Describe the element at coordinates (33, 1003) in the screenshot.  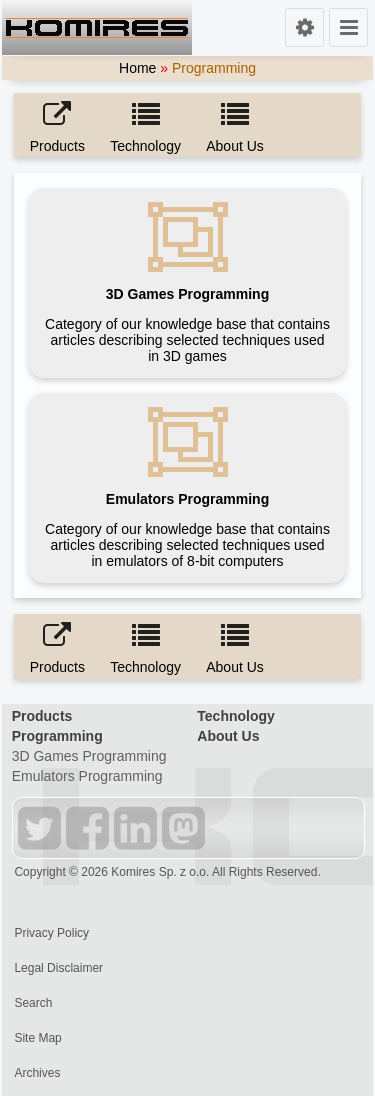
I see `Search` at that location.